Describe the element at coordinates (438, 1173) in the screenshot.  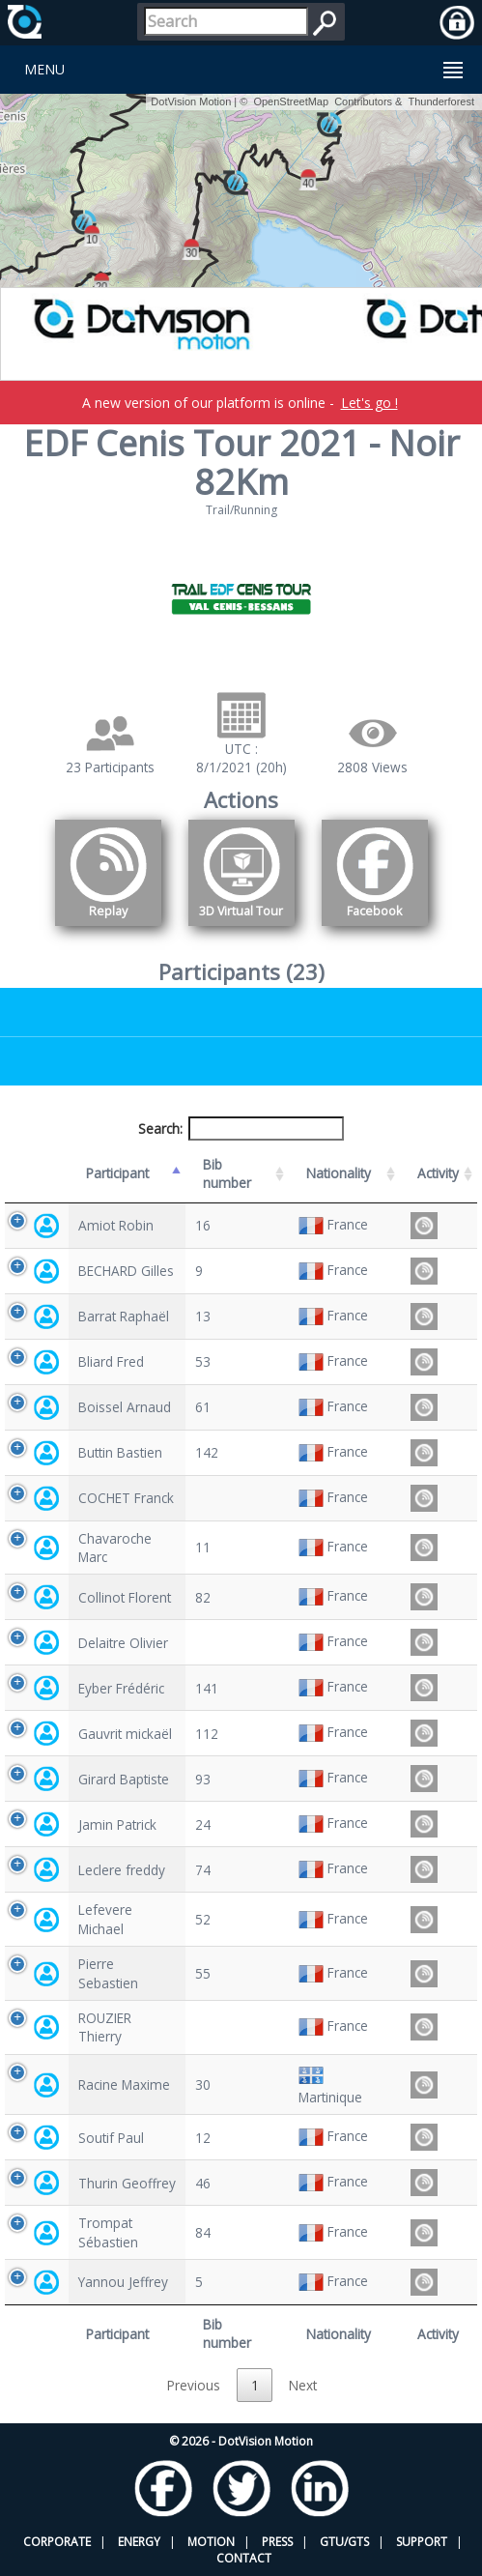
I see `Activity [Activity: activate to sort column ascending]` at that location.